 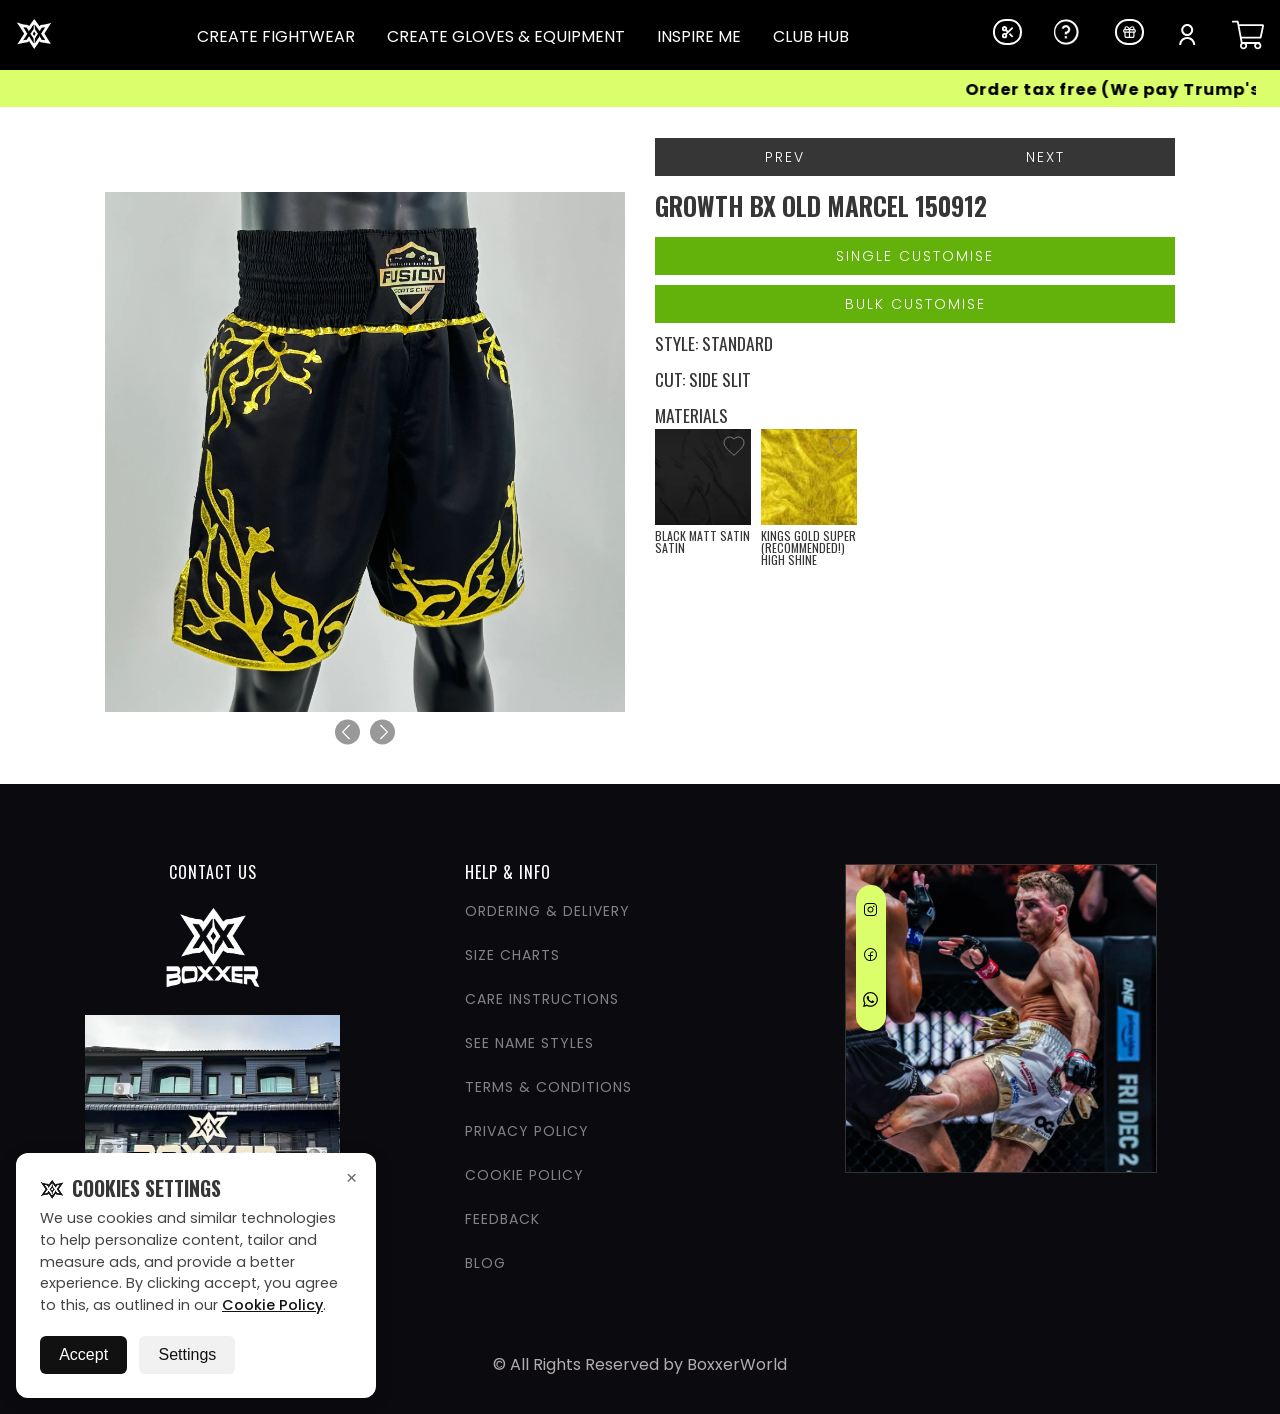 What do you see at coordinates (276, 36) in the screenshot?
I see `CREATE FIGHTWEAR` at bounding box center [276, 36].